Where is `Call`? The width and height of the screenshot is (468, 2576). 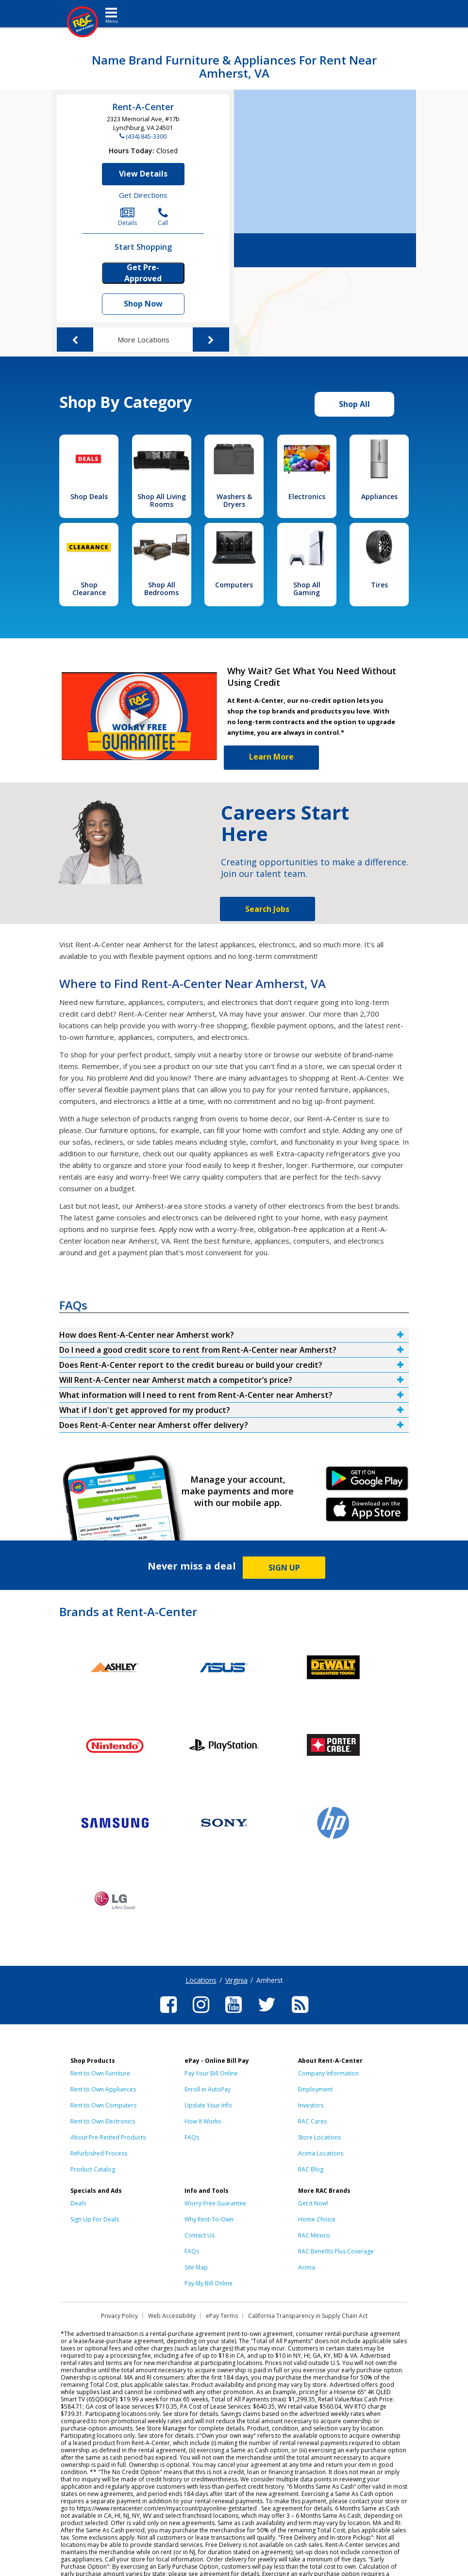 Call is located at coordinates (163, 217).